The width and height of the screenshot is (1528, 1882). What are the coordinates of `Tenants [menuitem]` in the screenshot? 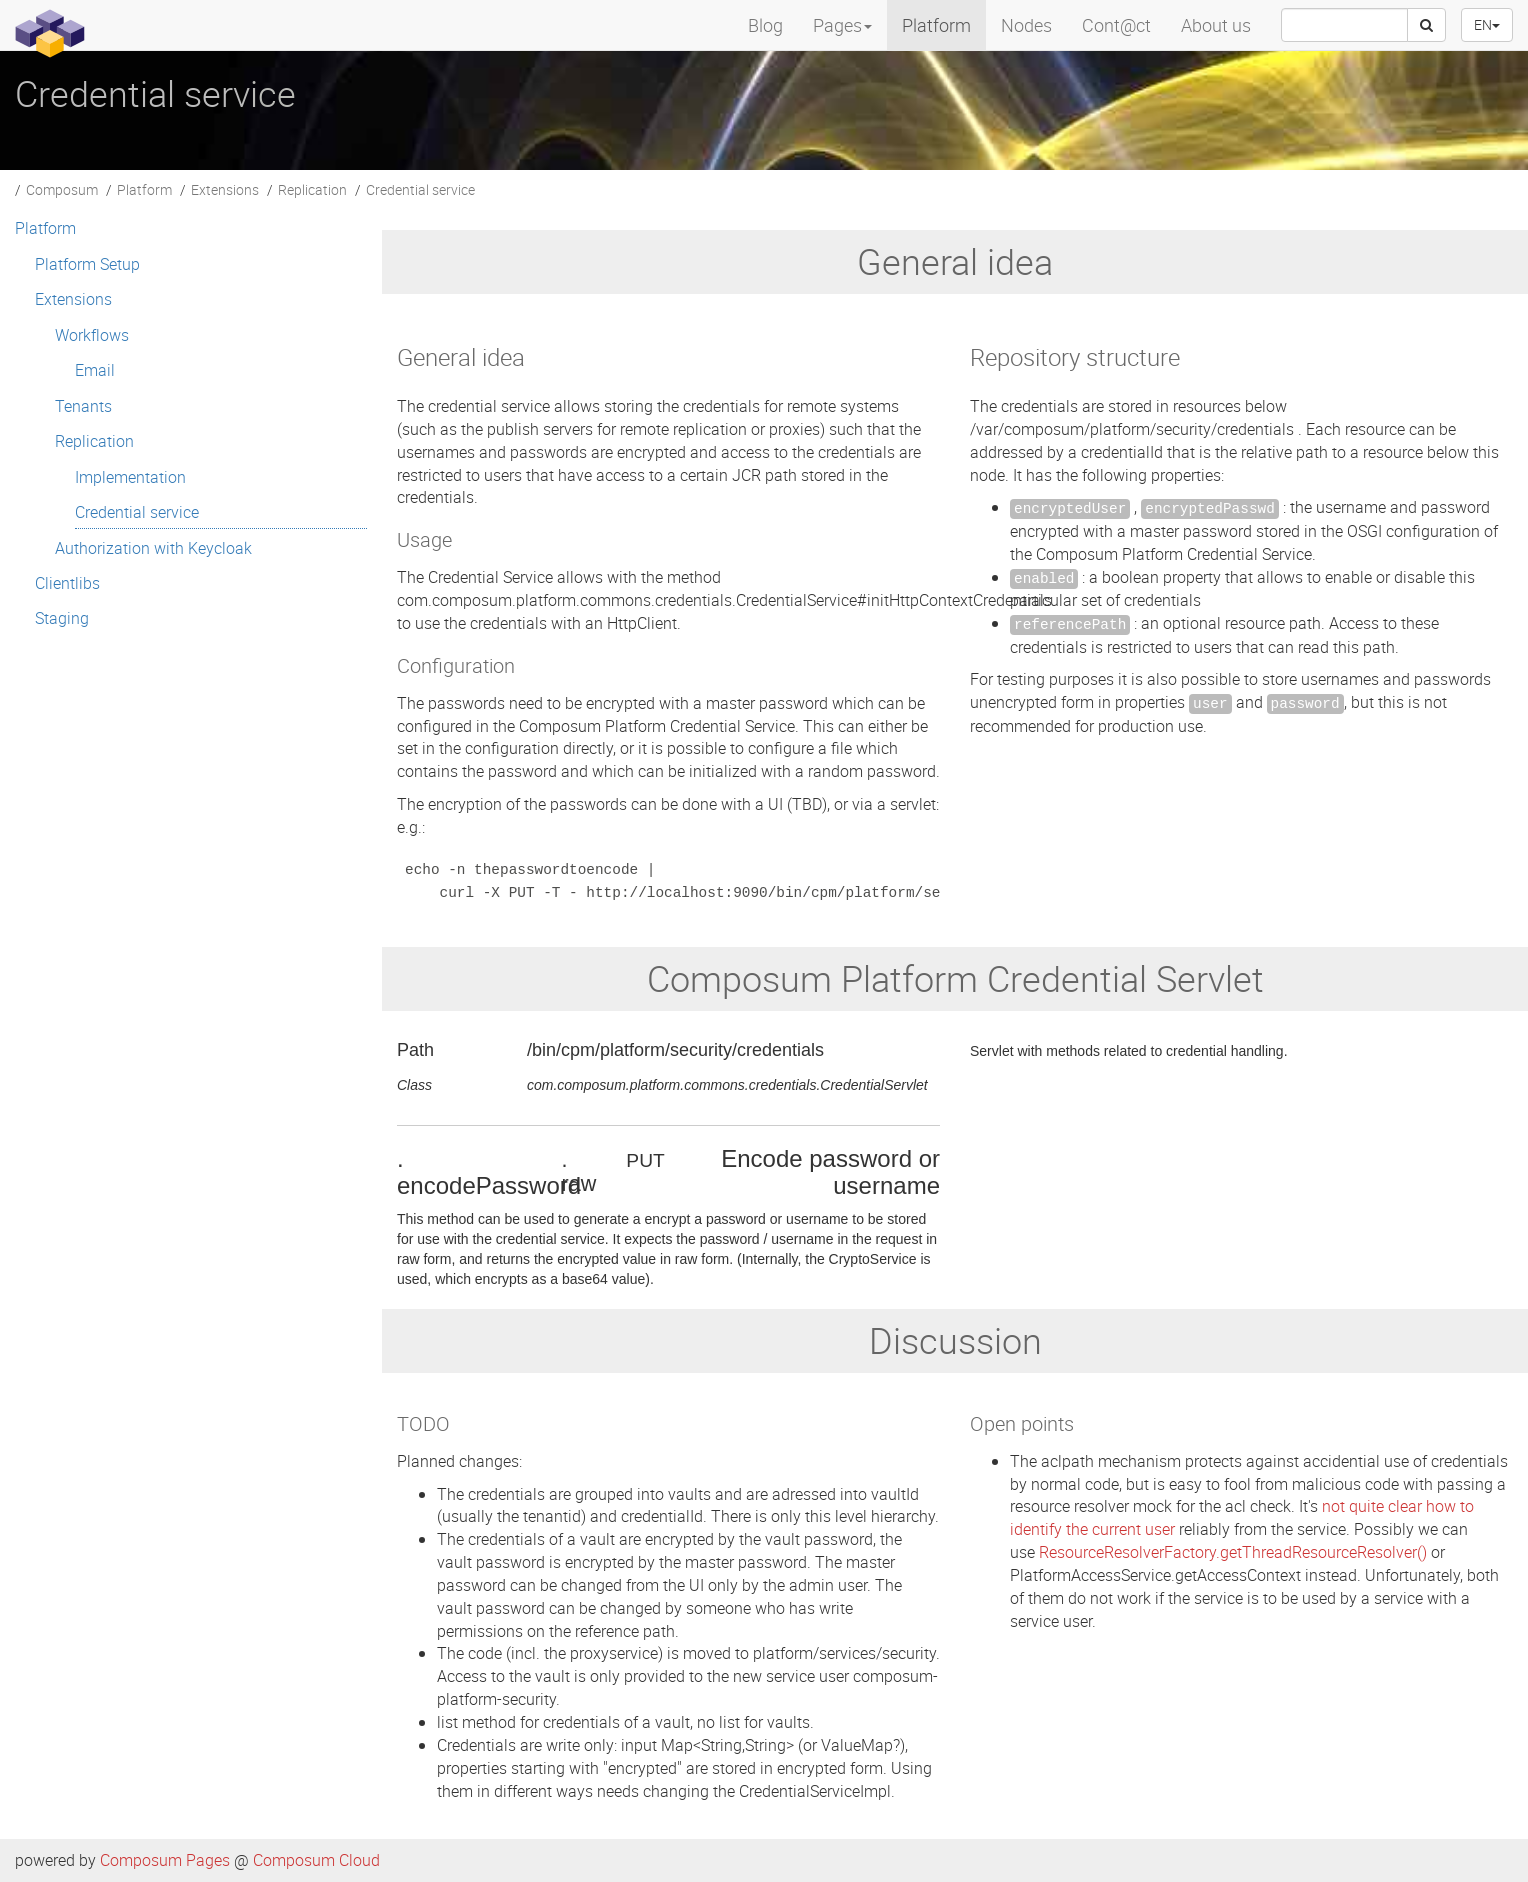 It's located at (83, 406).